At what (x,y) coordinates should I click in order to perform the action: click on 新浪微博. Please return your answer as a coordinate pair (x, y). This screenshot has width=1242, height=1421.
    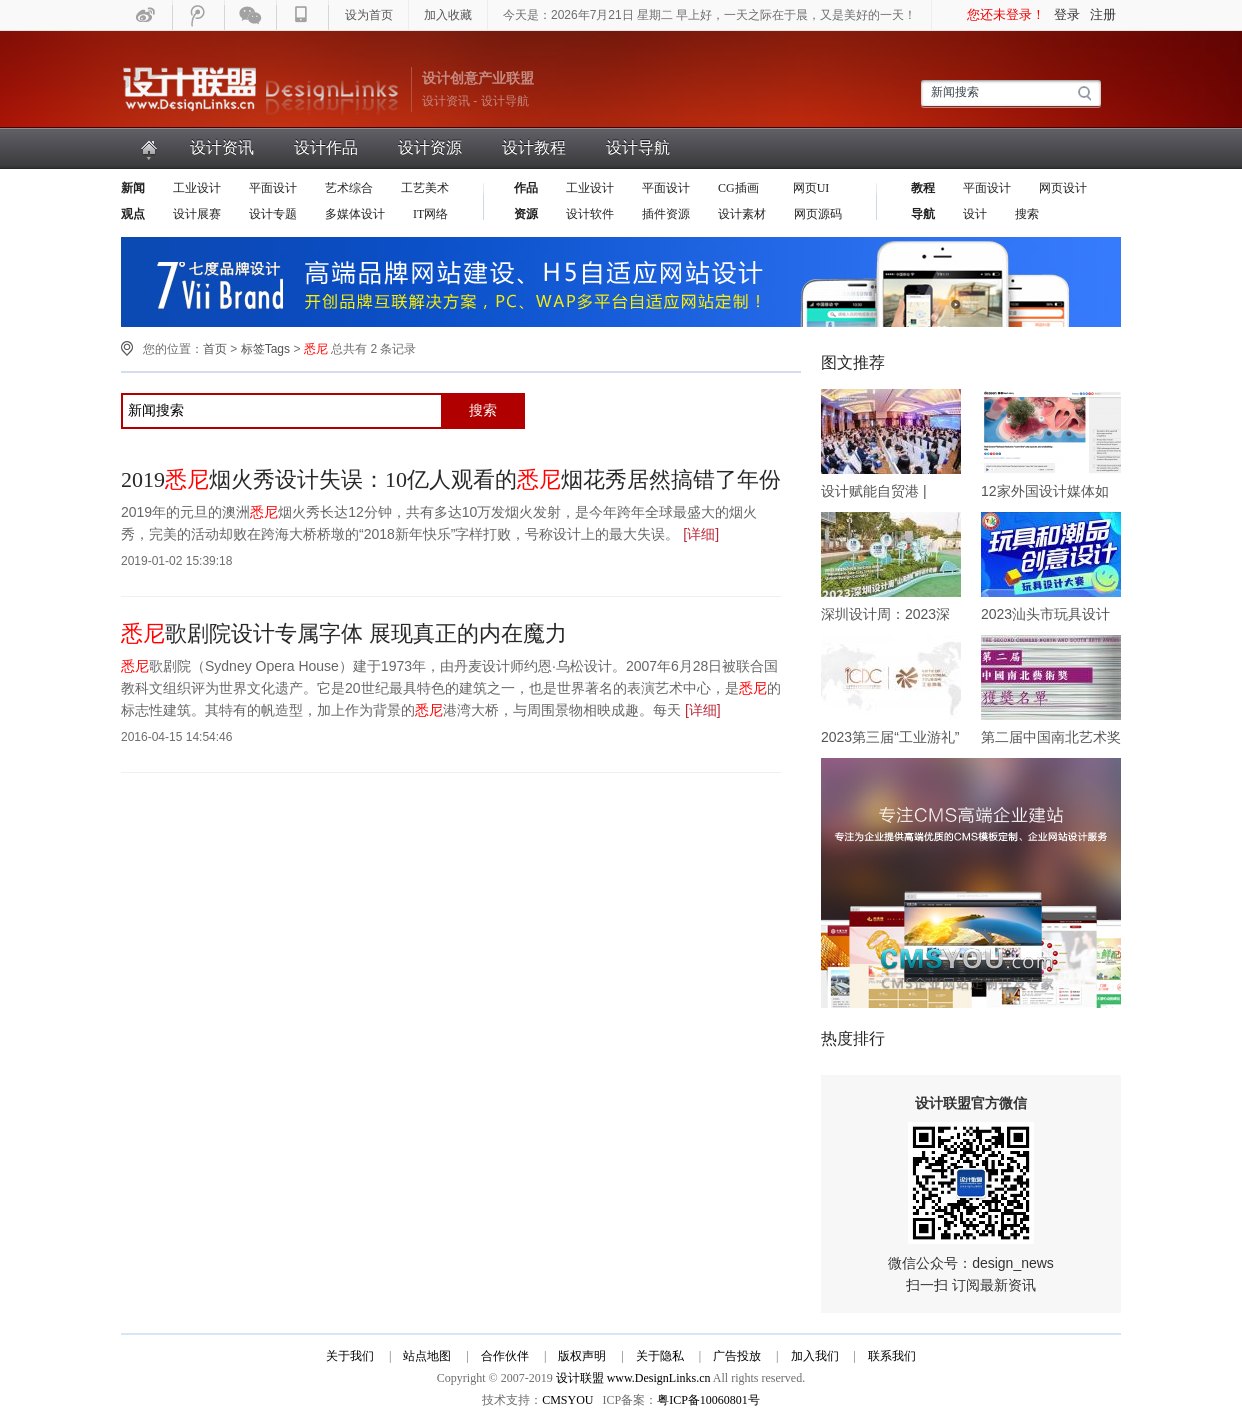
    Looking at the image, I should click on (147, 15).